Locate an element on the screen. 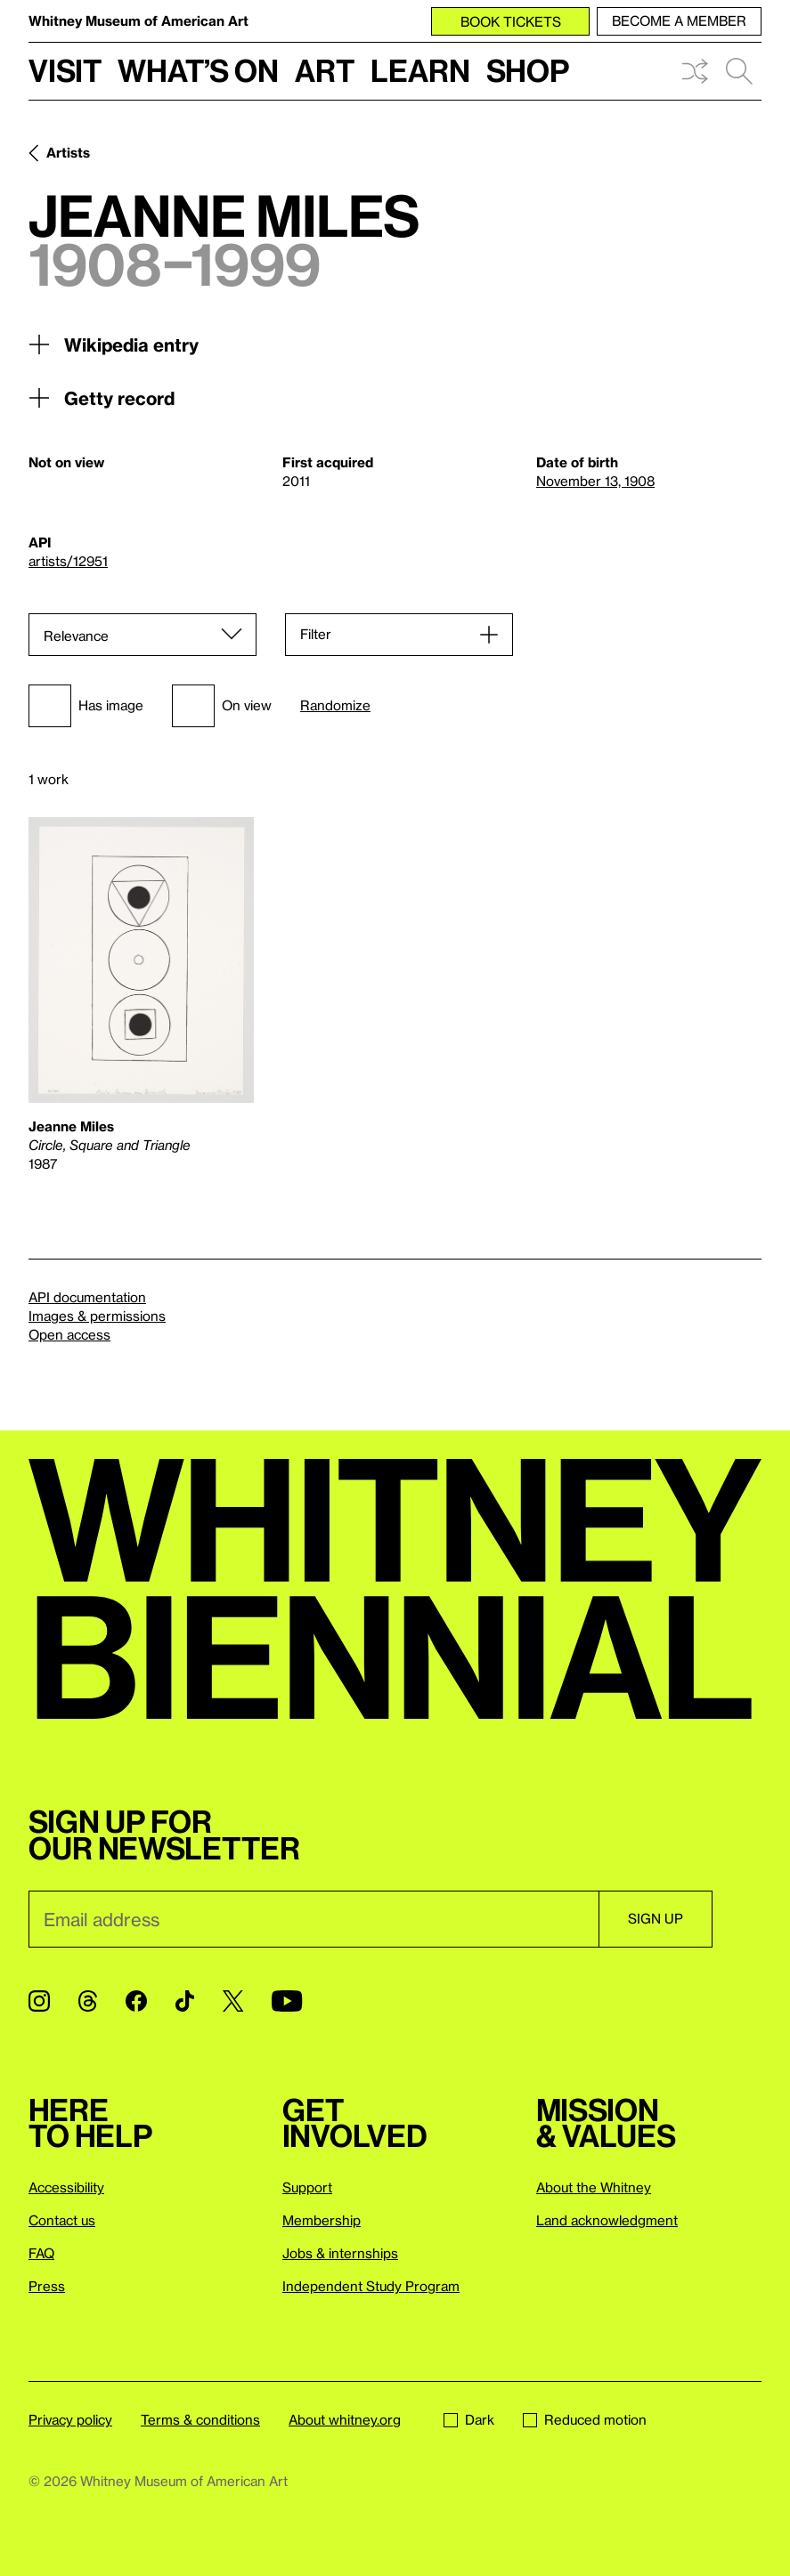  Filter is located at coordinates (315, 634).